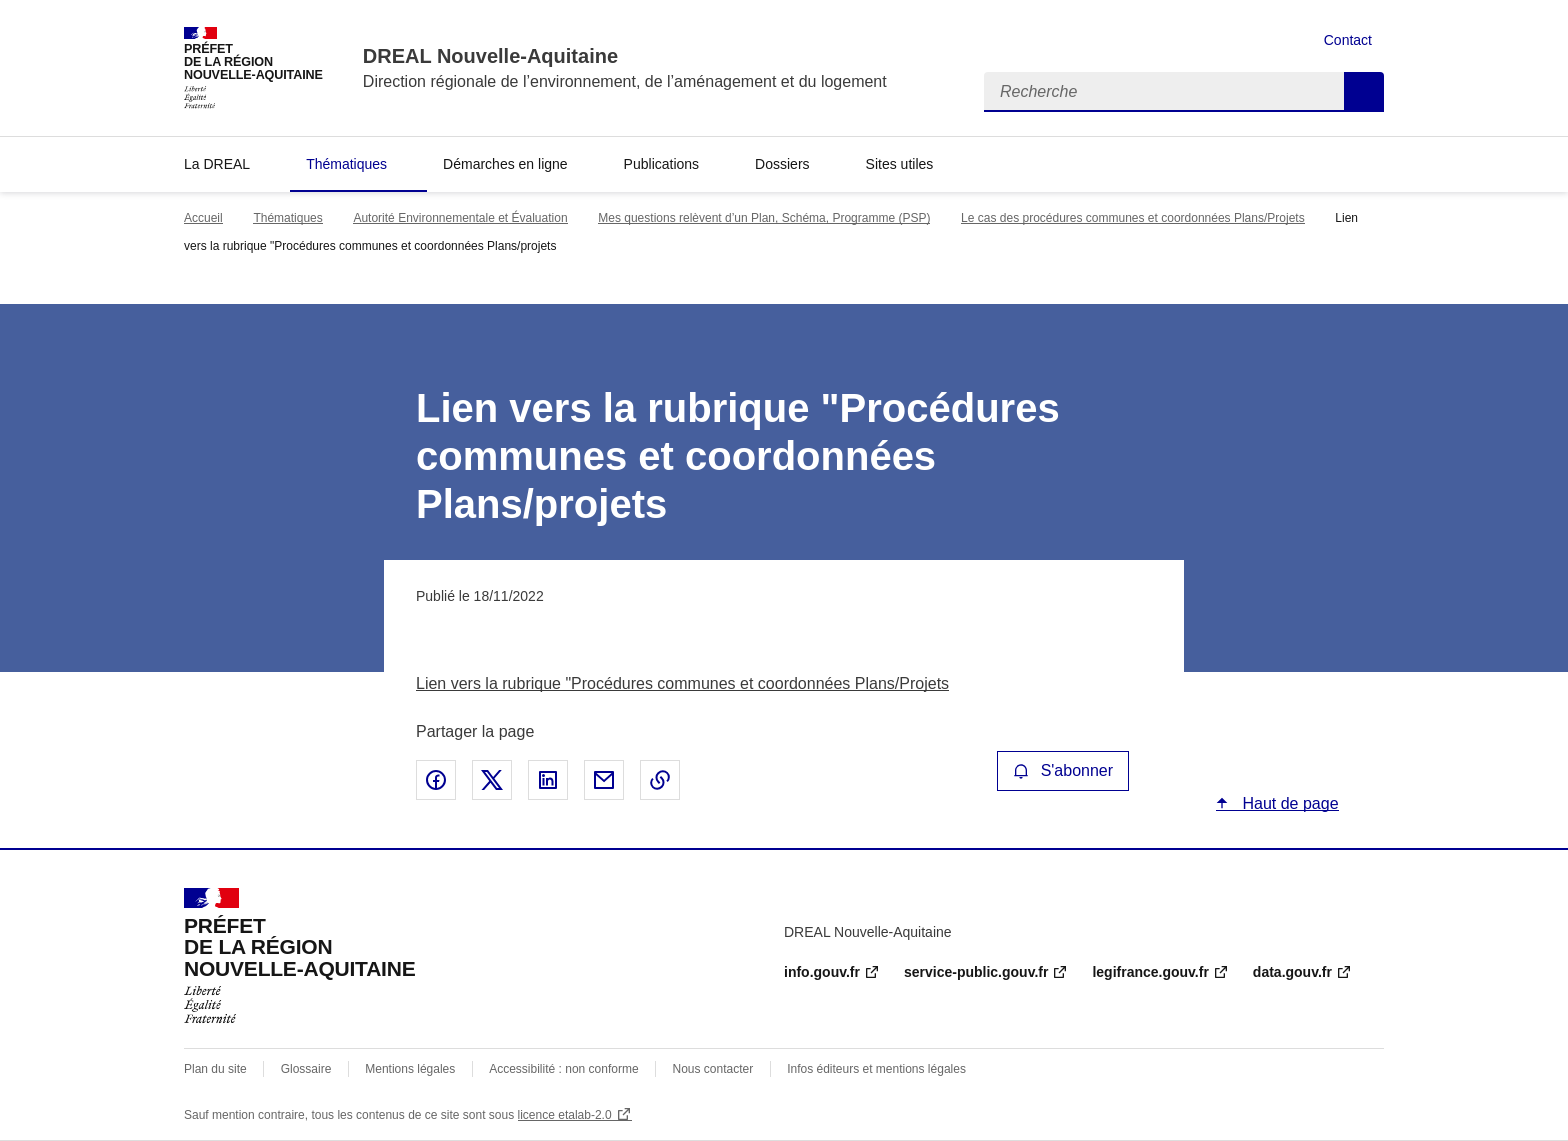 The width and height of the screenshot is (1568, 1141). Describe the element at coordinates (1150, 972) in the screenshot. I see `legifrance.gouv.fr` at that location.